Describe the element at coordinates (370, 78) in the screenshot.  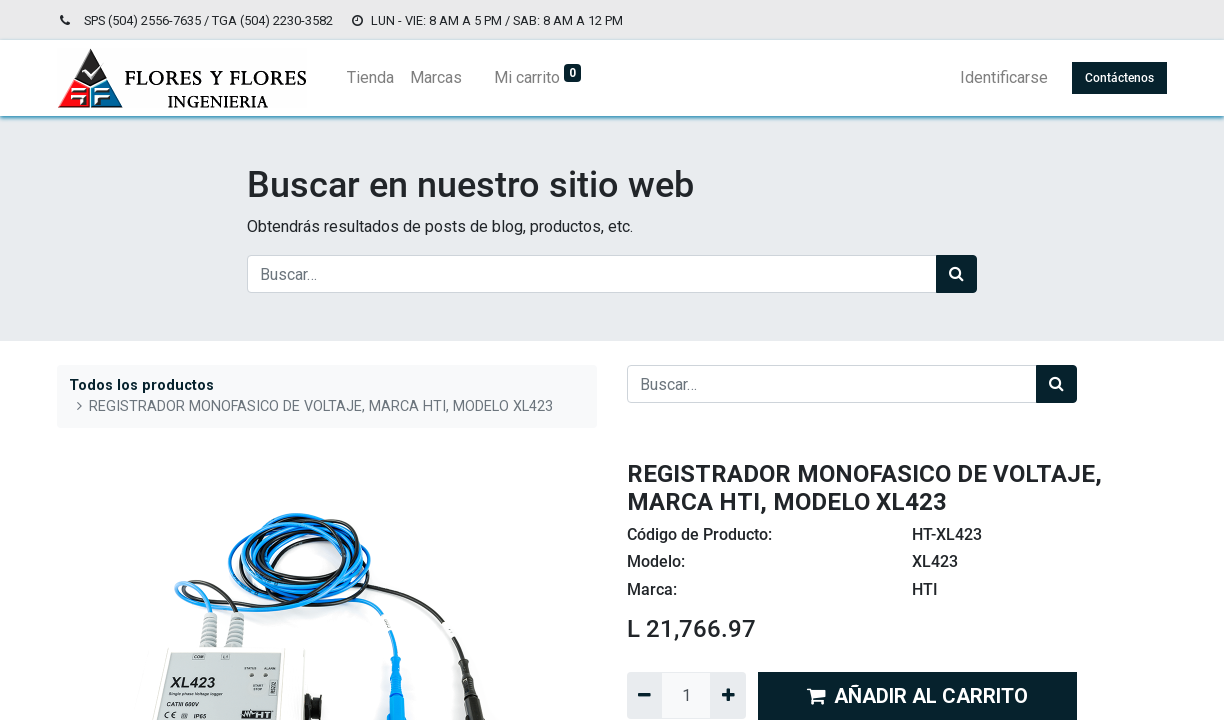
I see `[menuitem]` at that location.